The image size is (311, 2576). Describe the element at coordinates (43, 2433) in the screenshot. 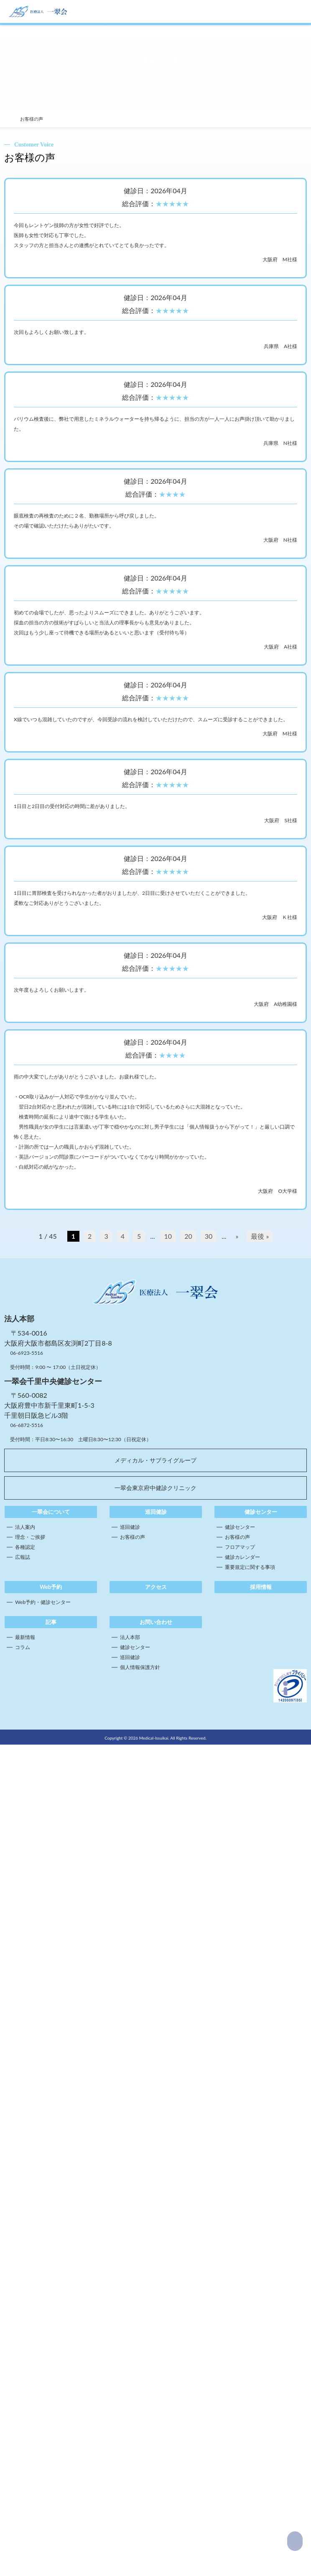

I see `Web予約・健診センター` at that location.